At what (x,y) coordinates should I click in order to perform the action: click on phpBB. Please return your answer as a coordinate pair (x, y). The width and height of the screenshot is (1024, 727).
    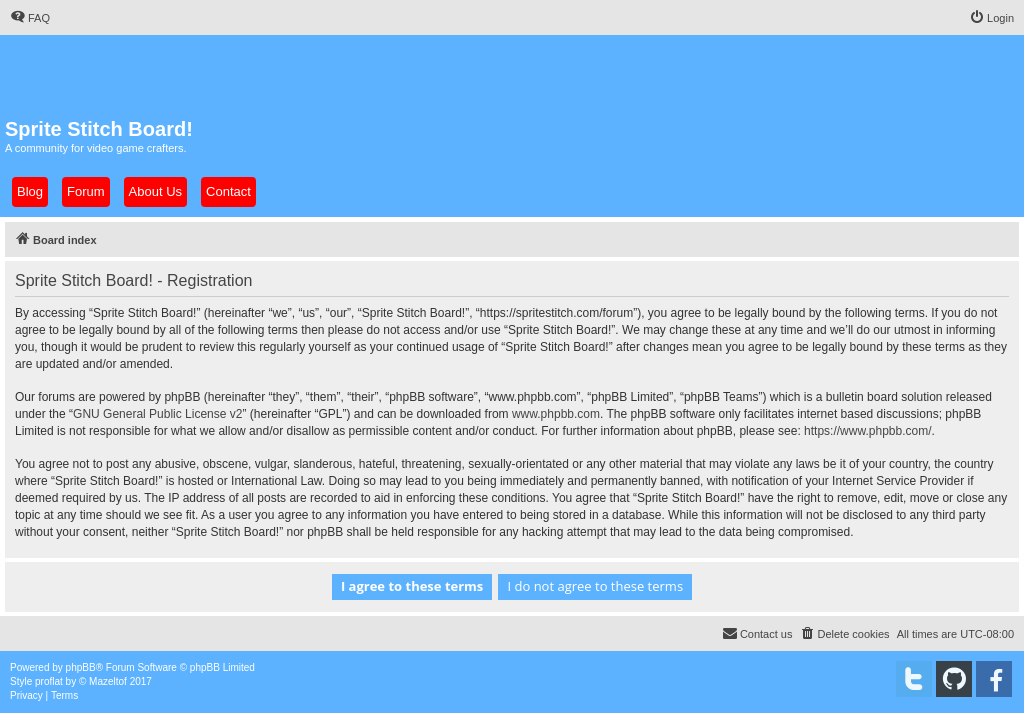
    Looking at the image, I should click on (81, 667).